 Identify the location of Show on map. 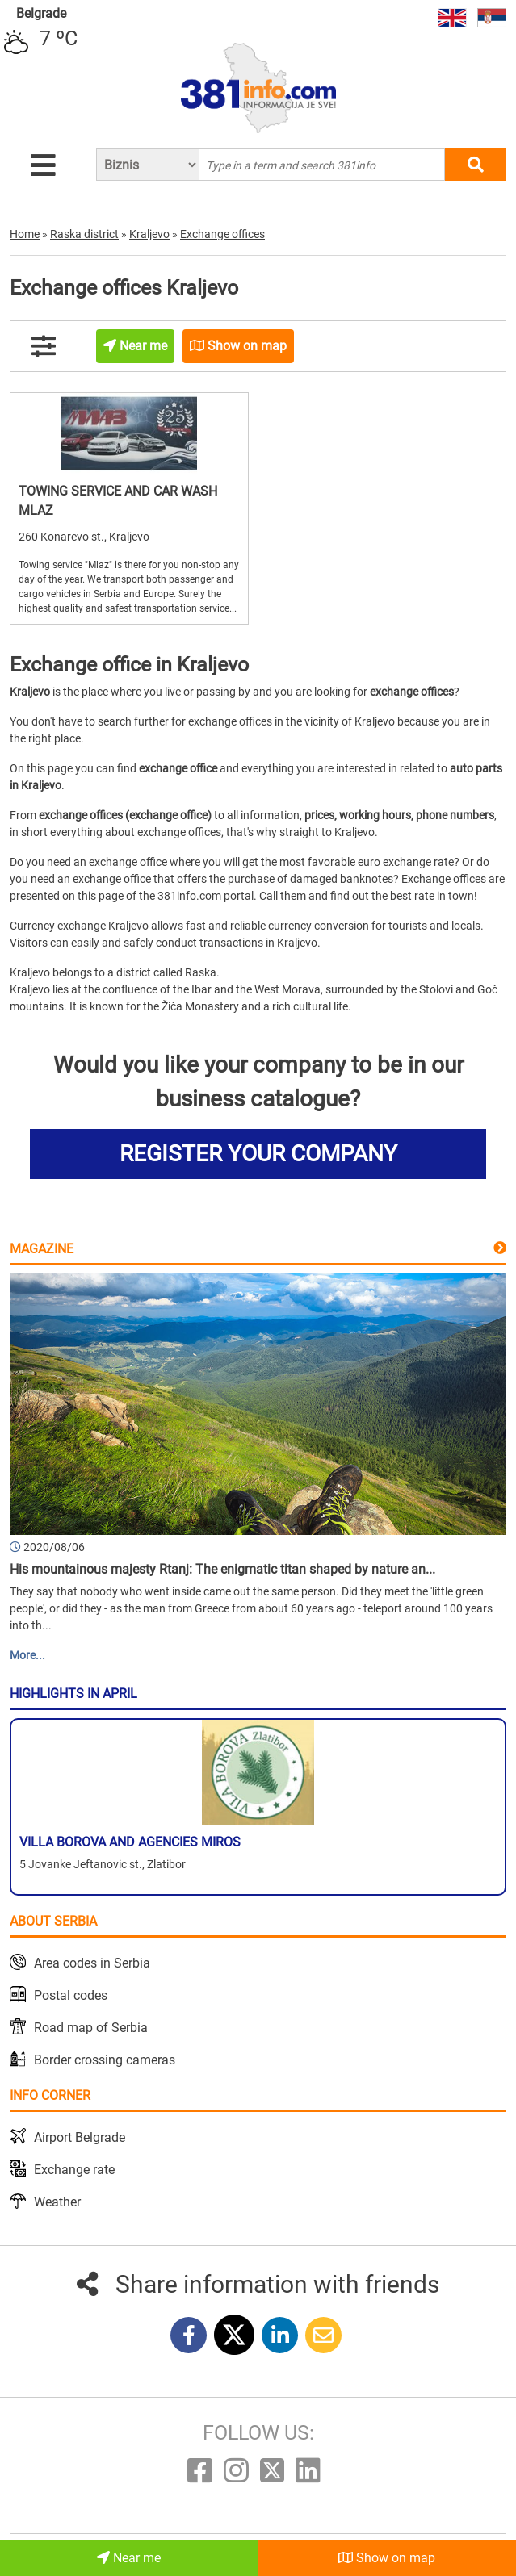
(386, 2558).